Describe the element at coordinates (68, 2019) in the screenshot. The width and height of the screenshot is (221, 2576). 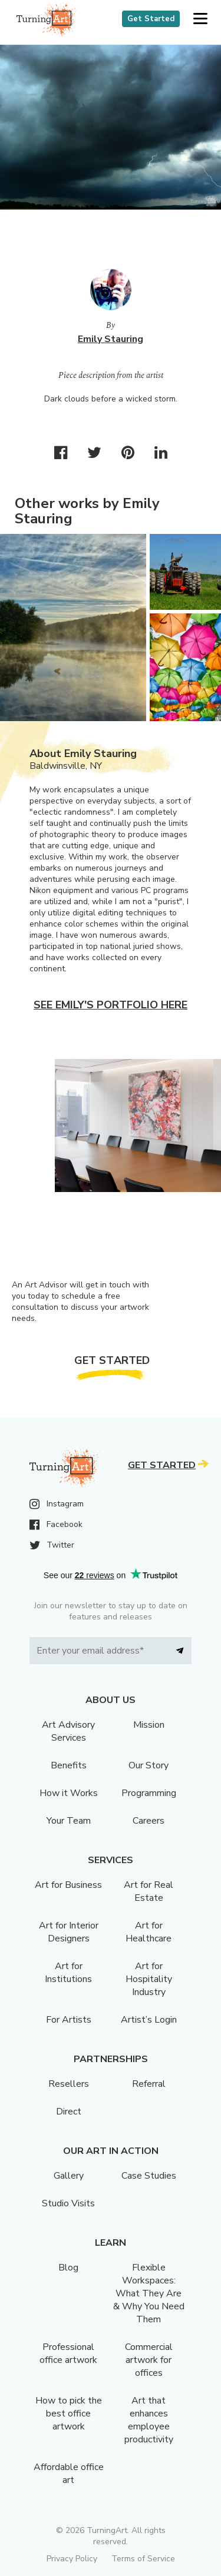
I see `For Artists` at that location.